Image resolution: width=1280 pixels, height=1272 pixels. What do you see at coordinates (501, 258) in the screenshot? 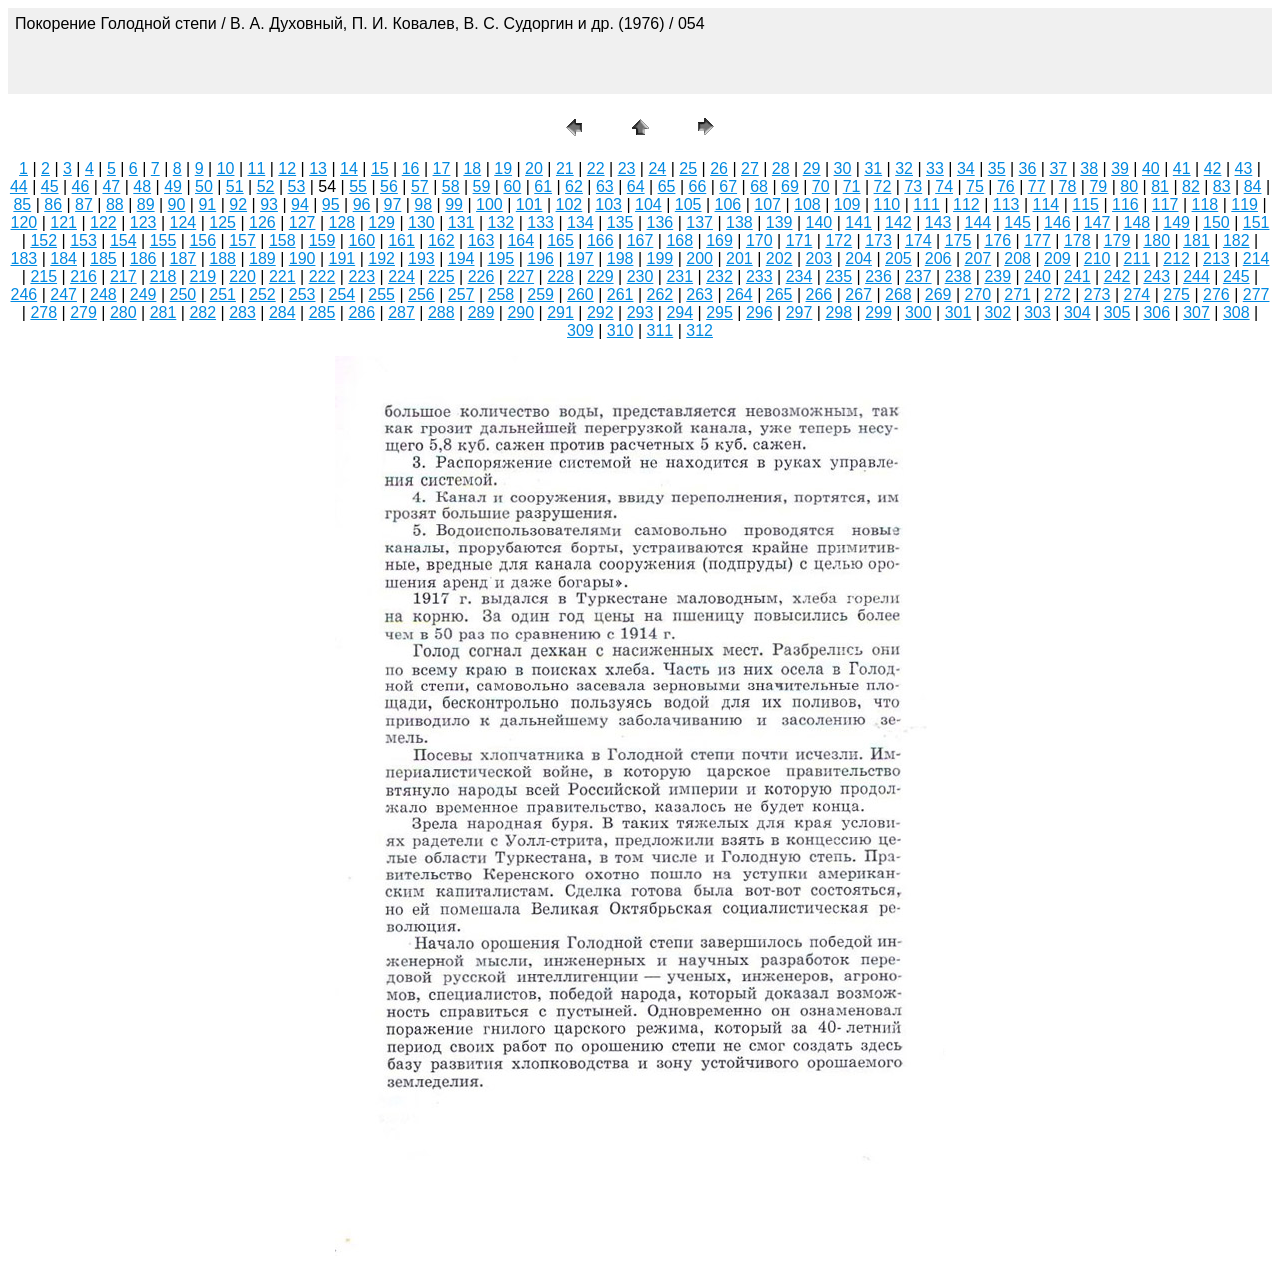
I see `195` at bounding box center [501, 258].